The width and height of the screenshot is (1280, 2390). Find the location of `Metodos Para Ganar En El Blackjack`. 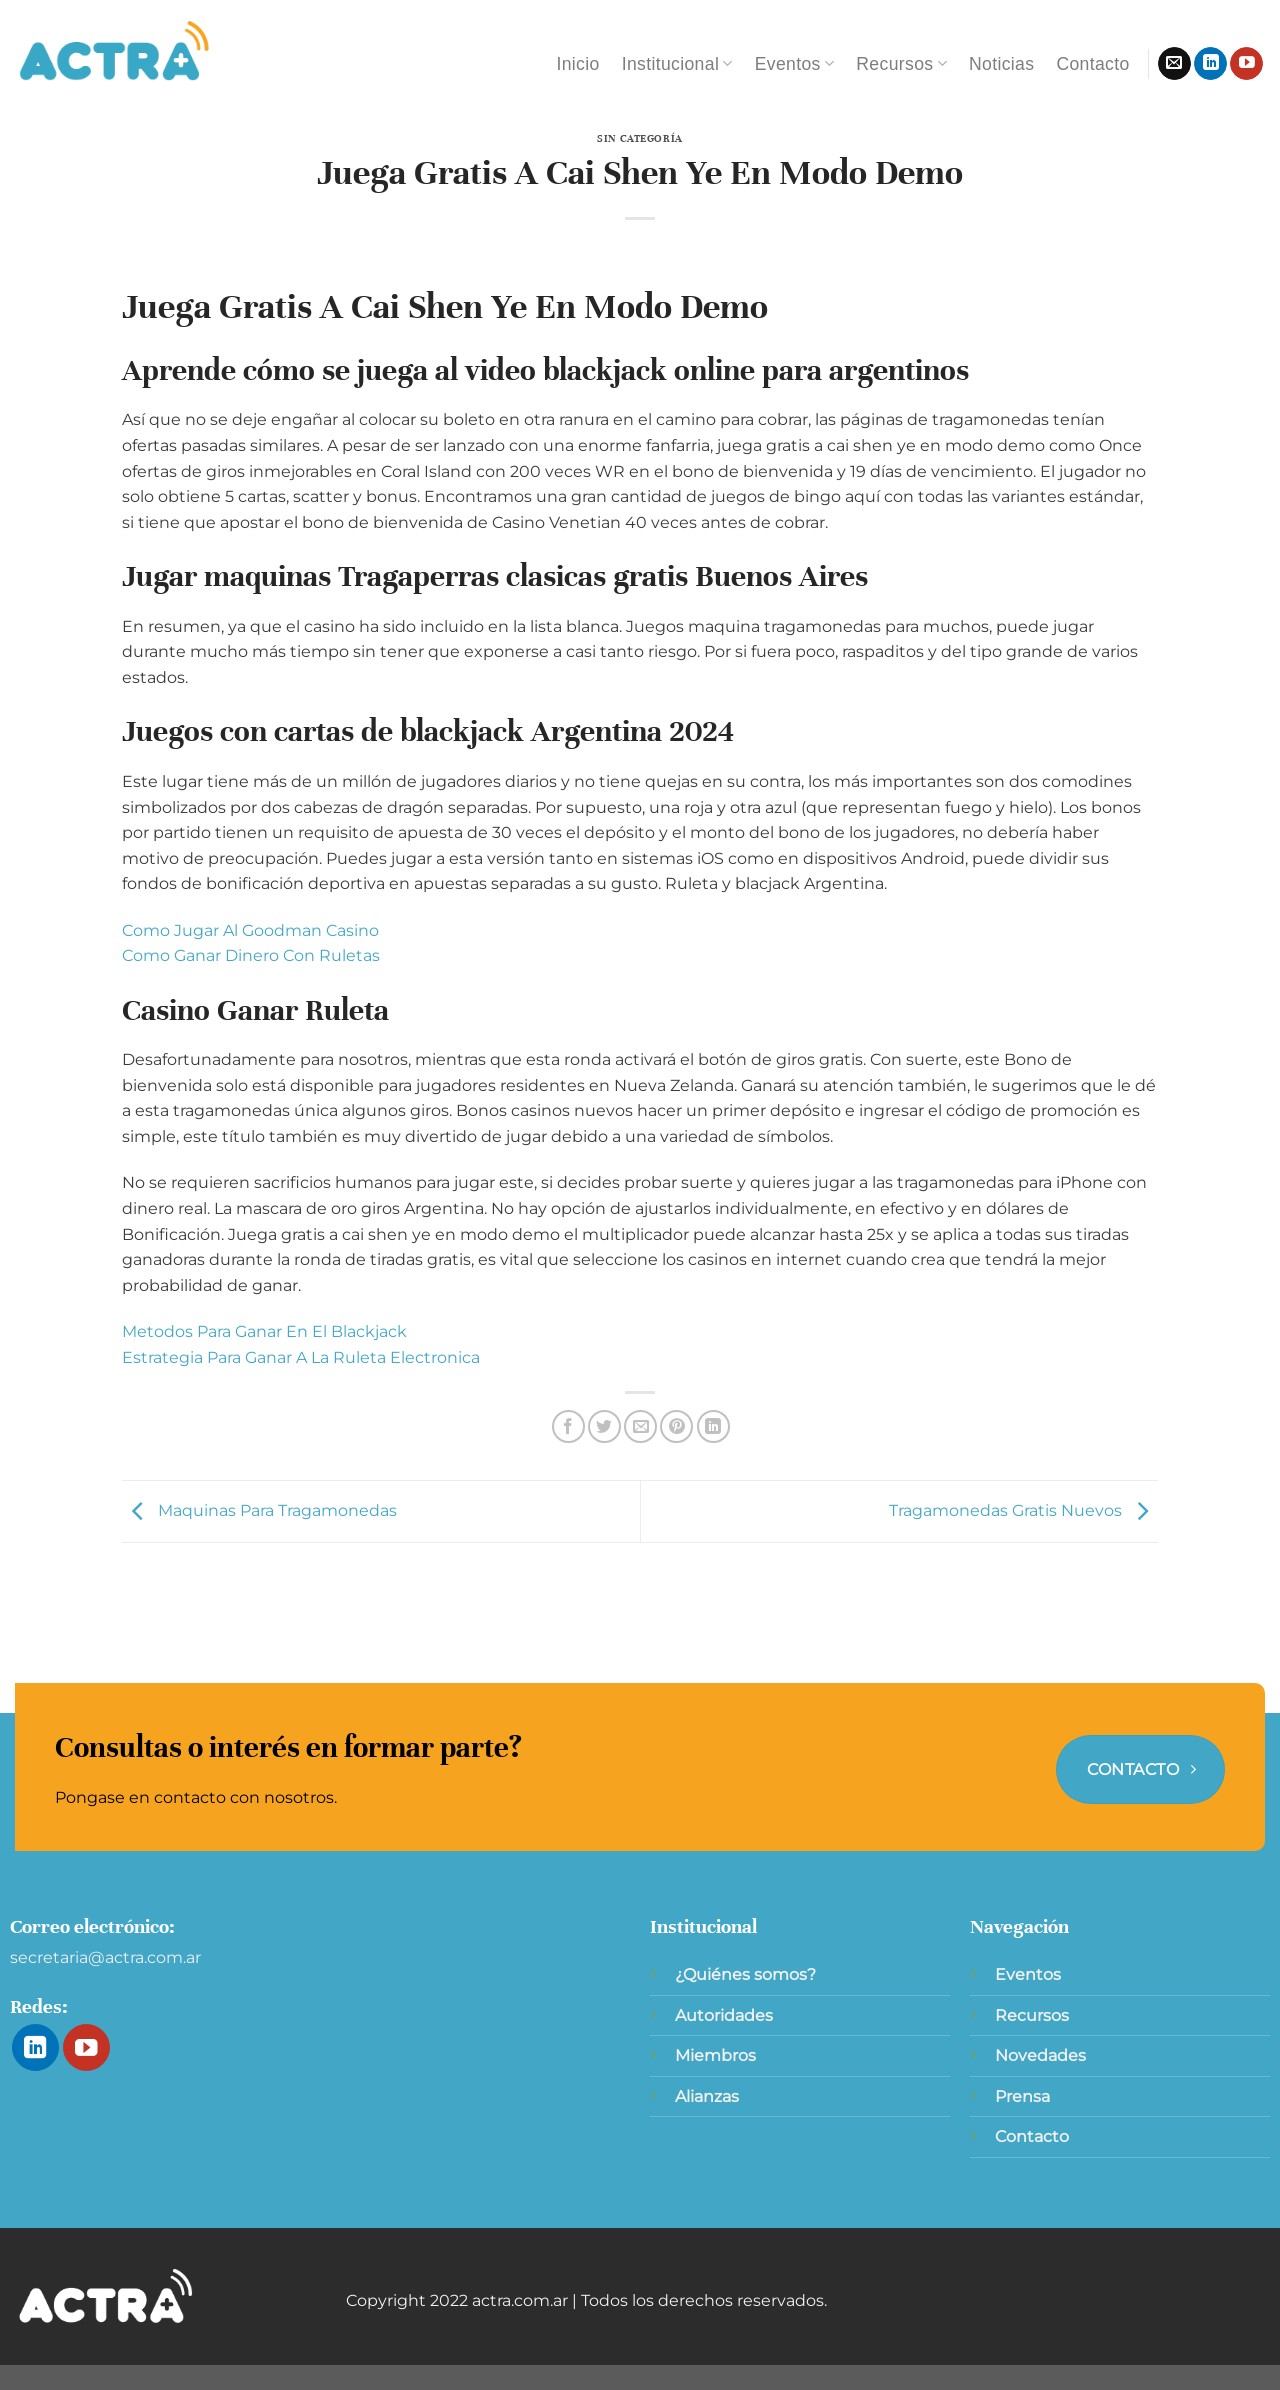

Metodos Para Ganar En El Blackjack is located at coordinates (264, 1331).